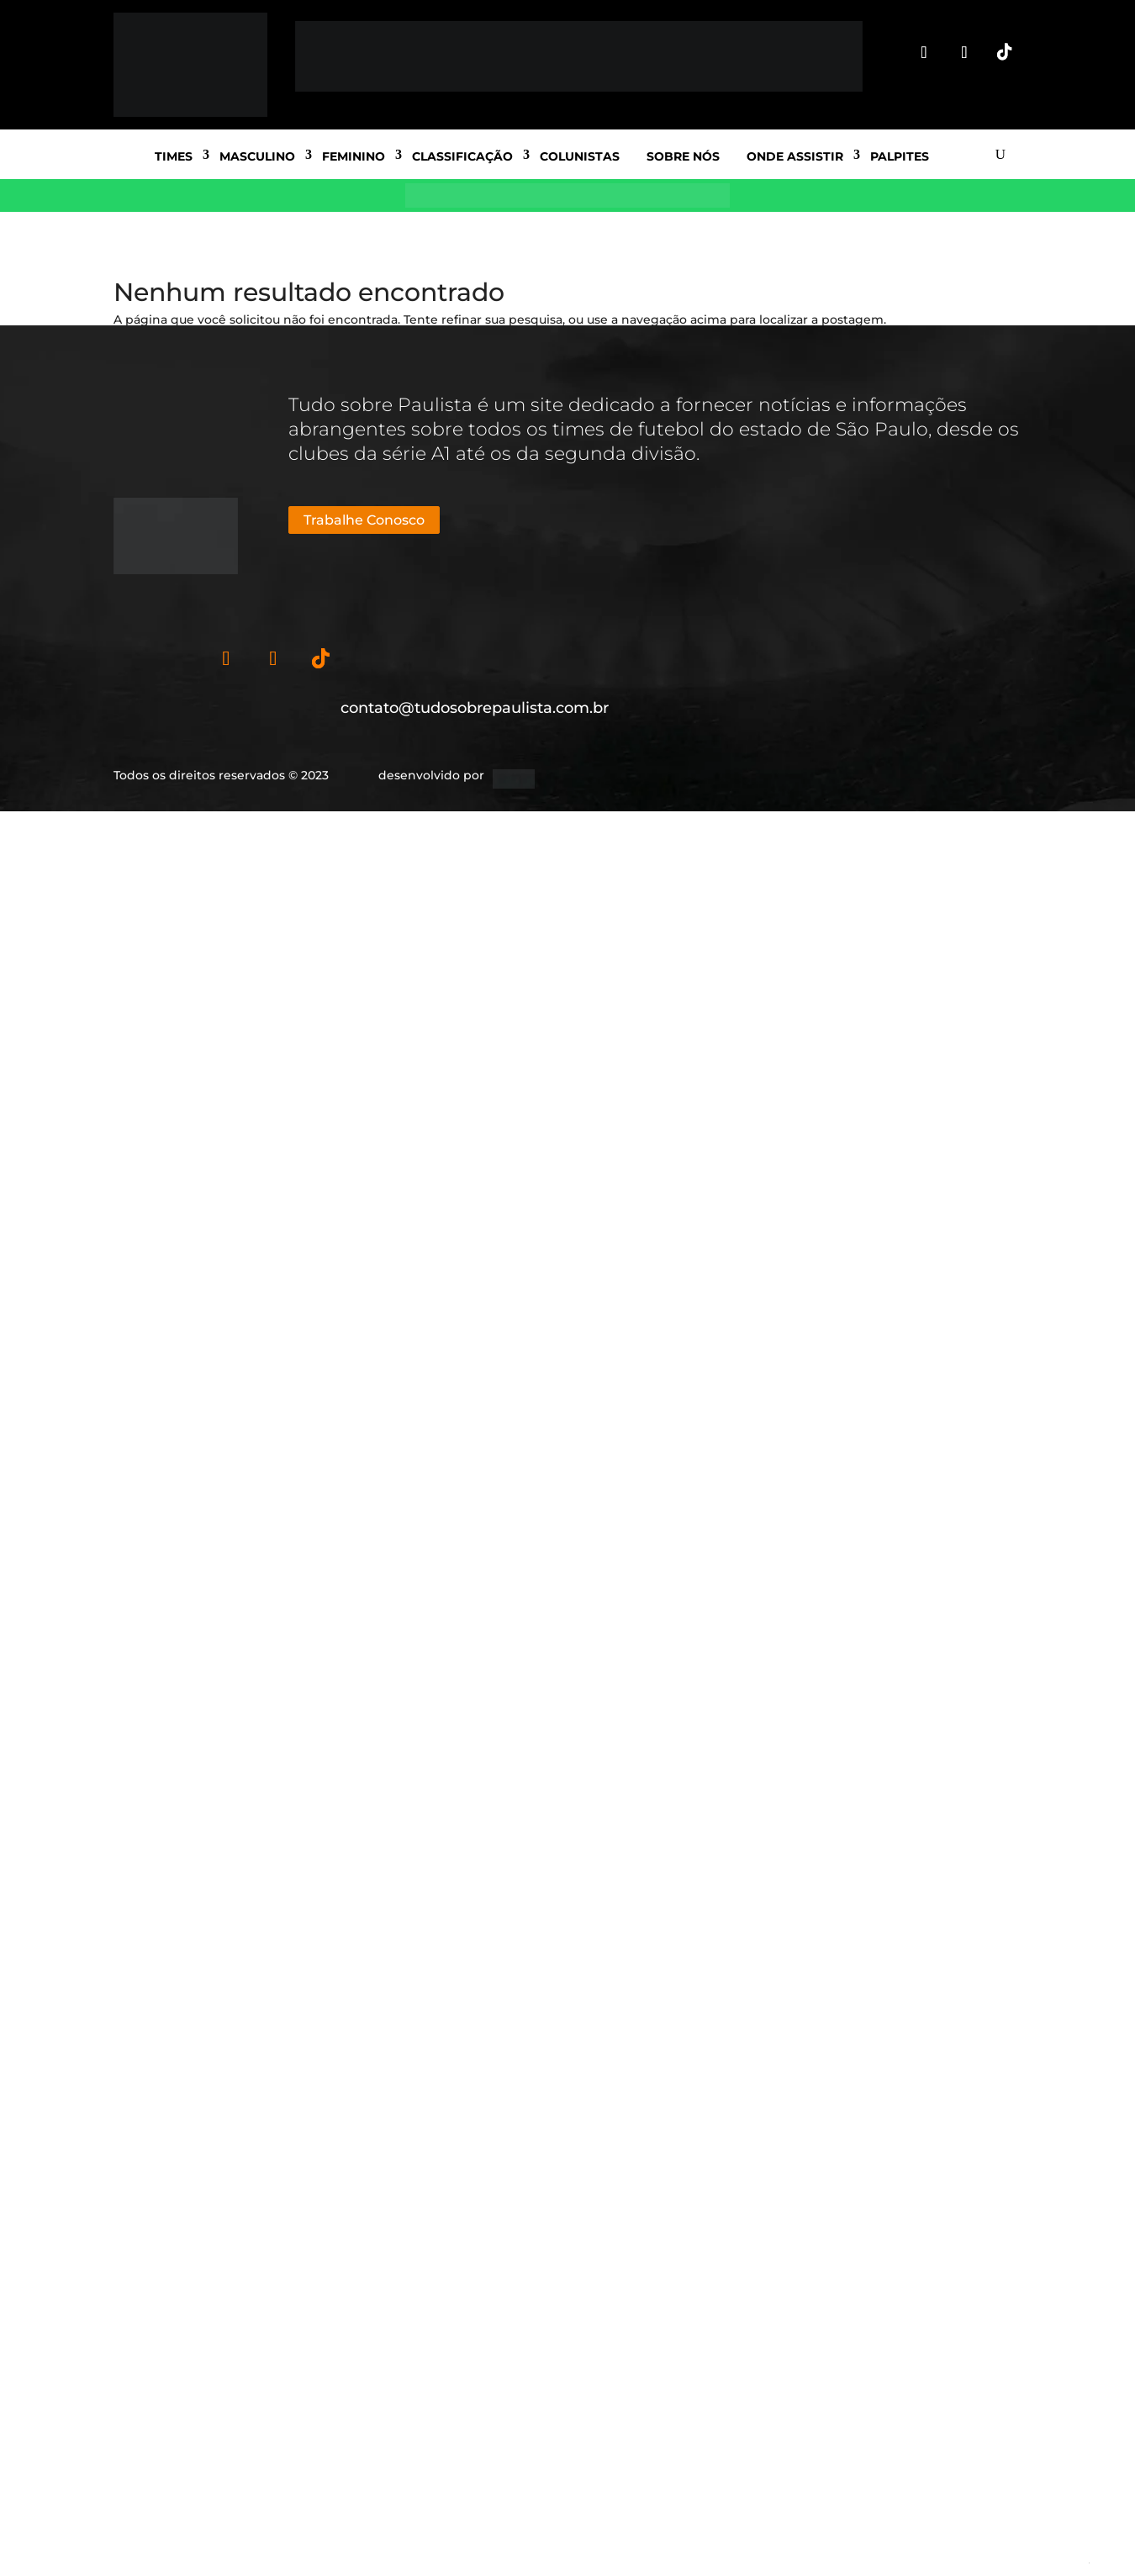  What do you see at coordinates (462, 156) in the screenshot?
I see `Classificação` at bounding box center [462, 156].